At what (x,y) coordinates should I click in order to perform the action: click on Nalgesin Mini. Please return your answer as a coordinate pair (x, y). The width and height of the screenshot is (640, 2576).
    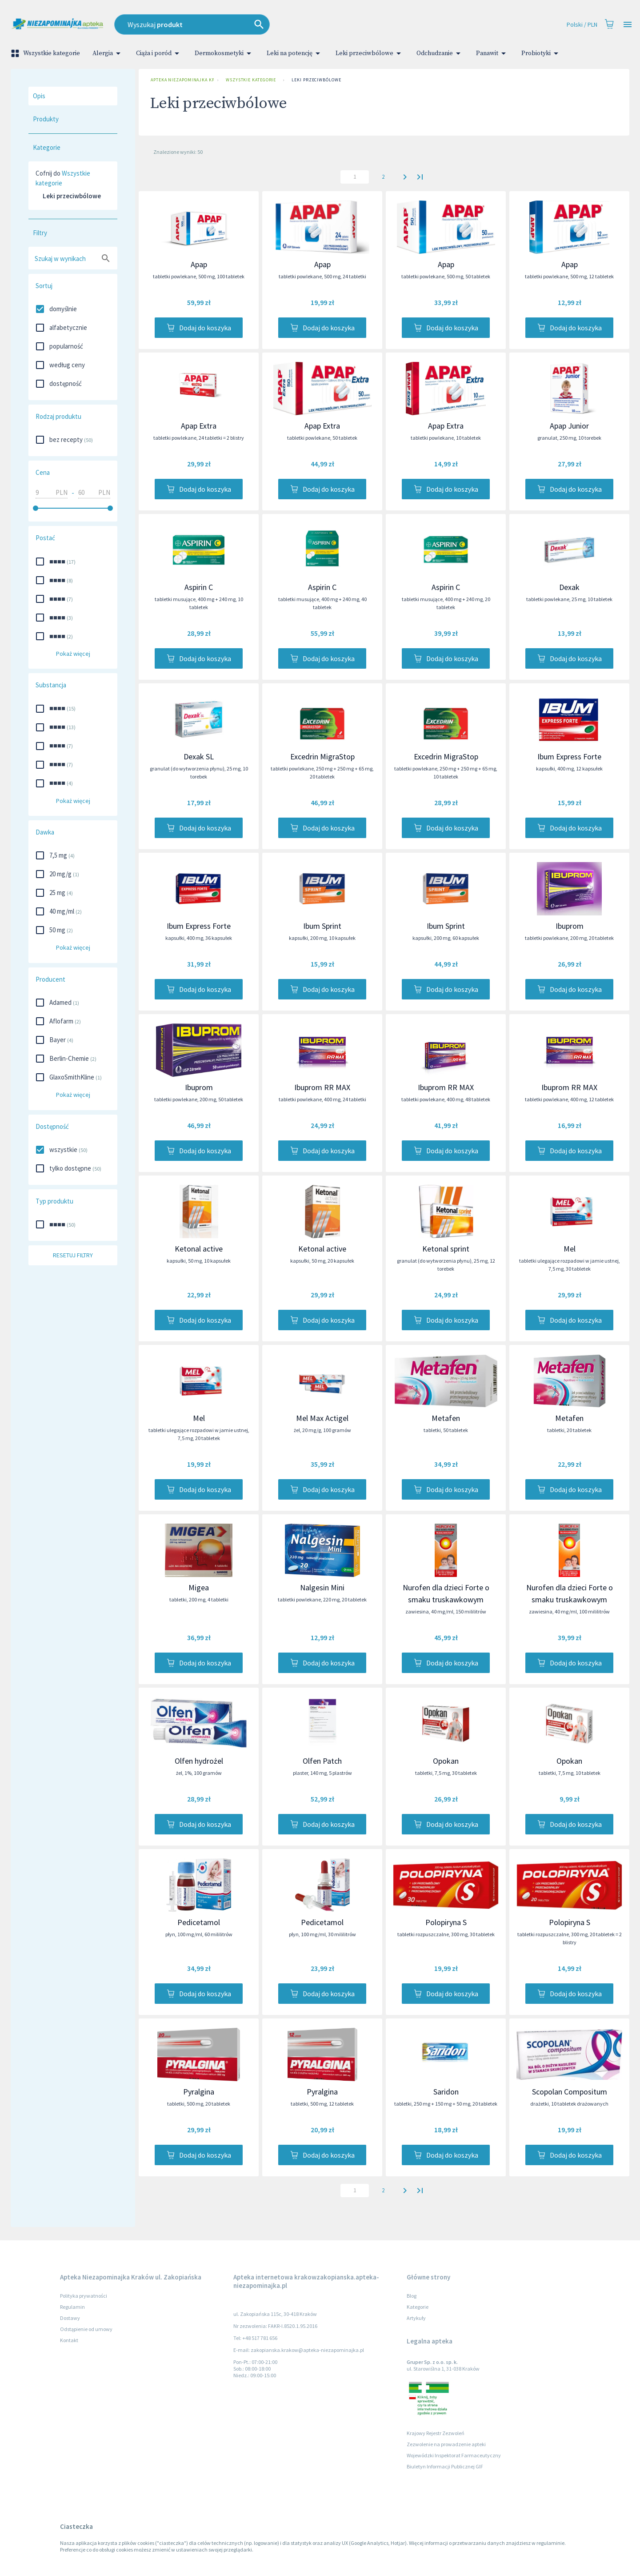
    Looking at the image, I should click on (322, 1587).